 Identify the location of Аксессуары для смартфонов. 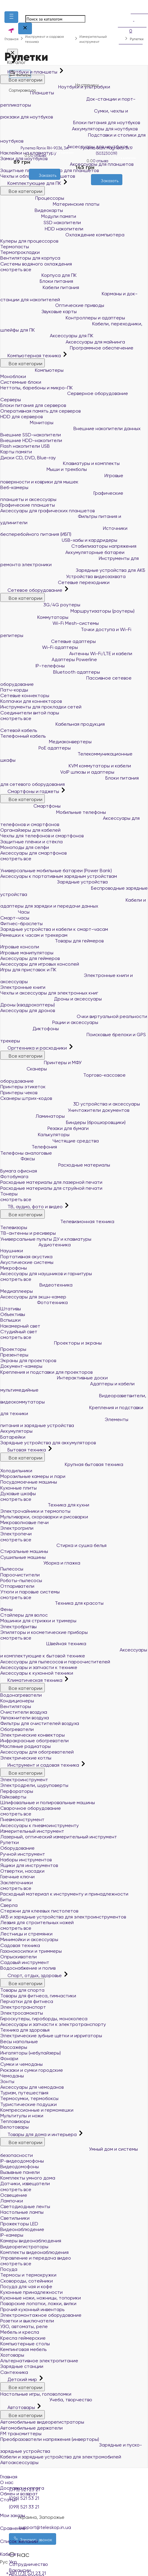
(33, 853).